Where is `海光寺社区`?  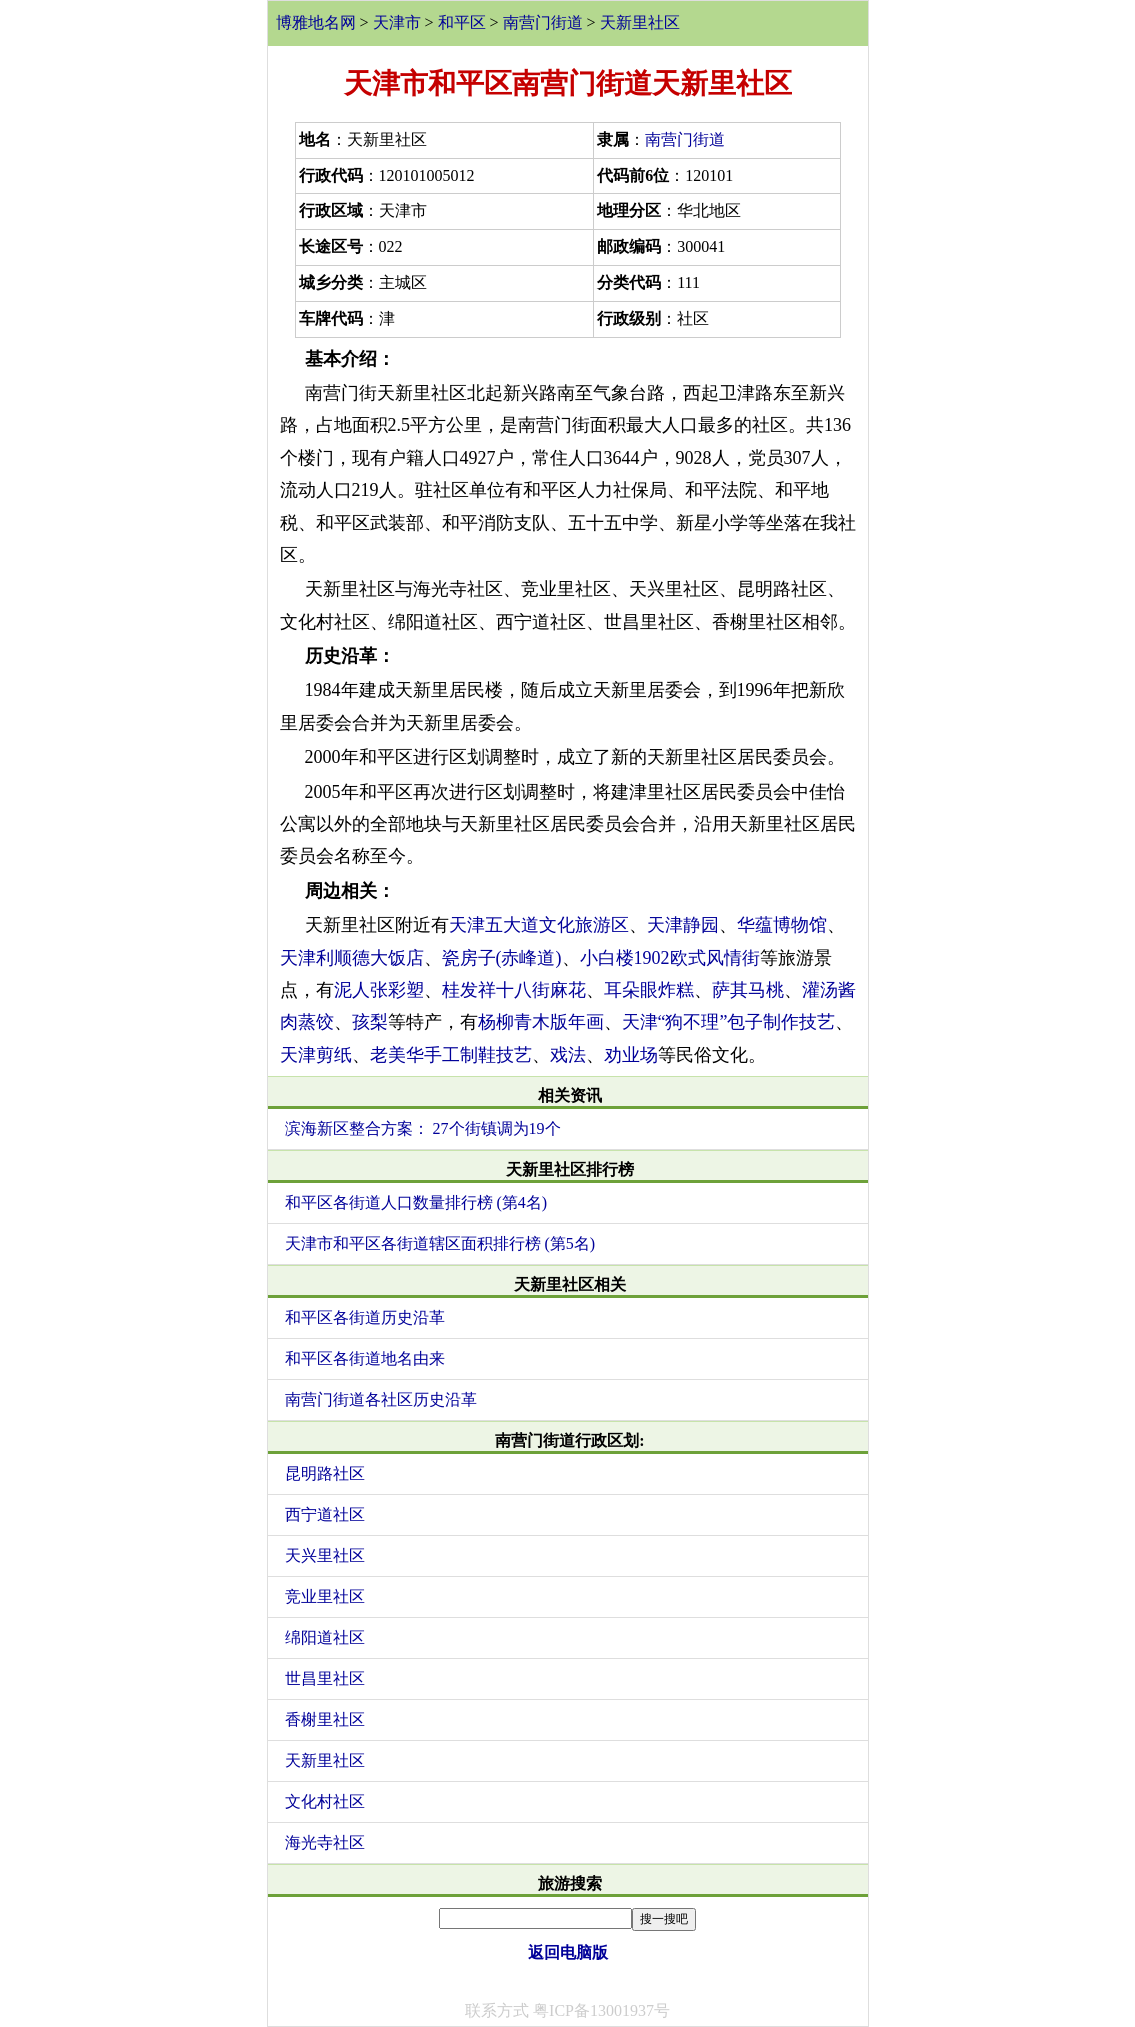 海光寺社区 is located at coordinates (325, 1842).